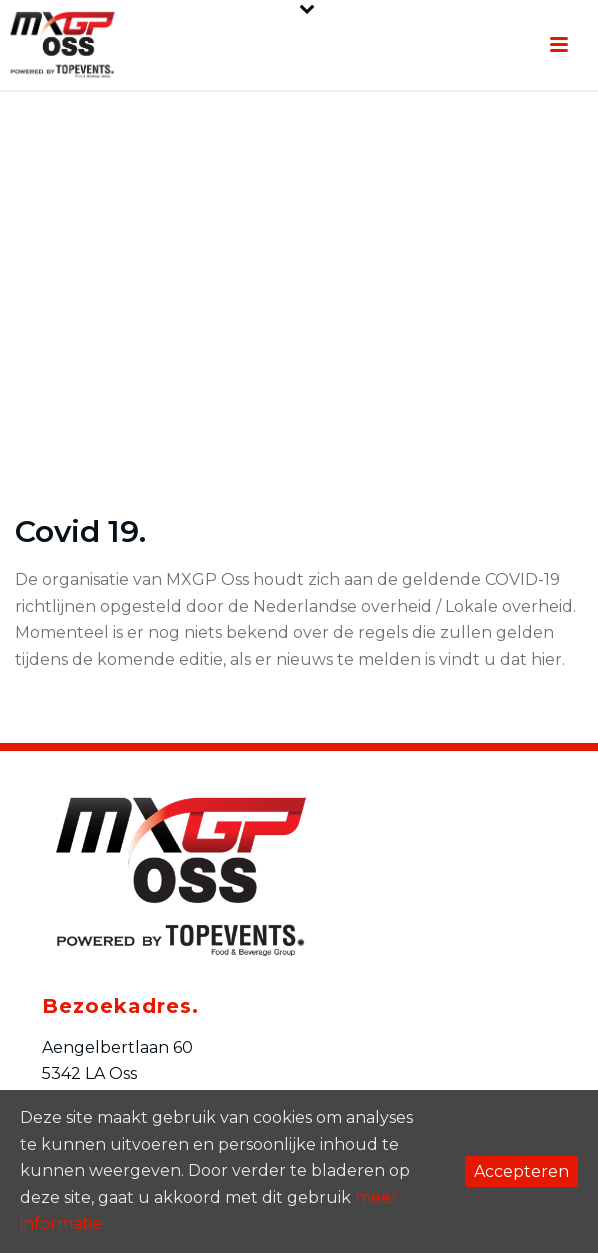  Describe the element at coordinates (521, 1171) in the screenshot. I see `Accepteren` at that location.